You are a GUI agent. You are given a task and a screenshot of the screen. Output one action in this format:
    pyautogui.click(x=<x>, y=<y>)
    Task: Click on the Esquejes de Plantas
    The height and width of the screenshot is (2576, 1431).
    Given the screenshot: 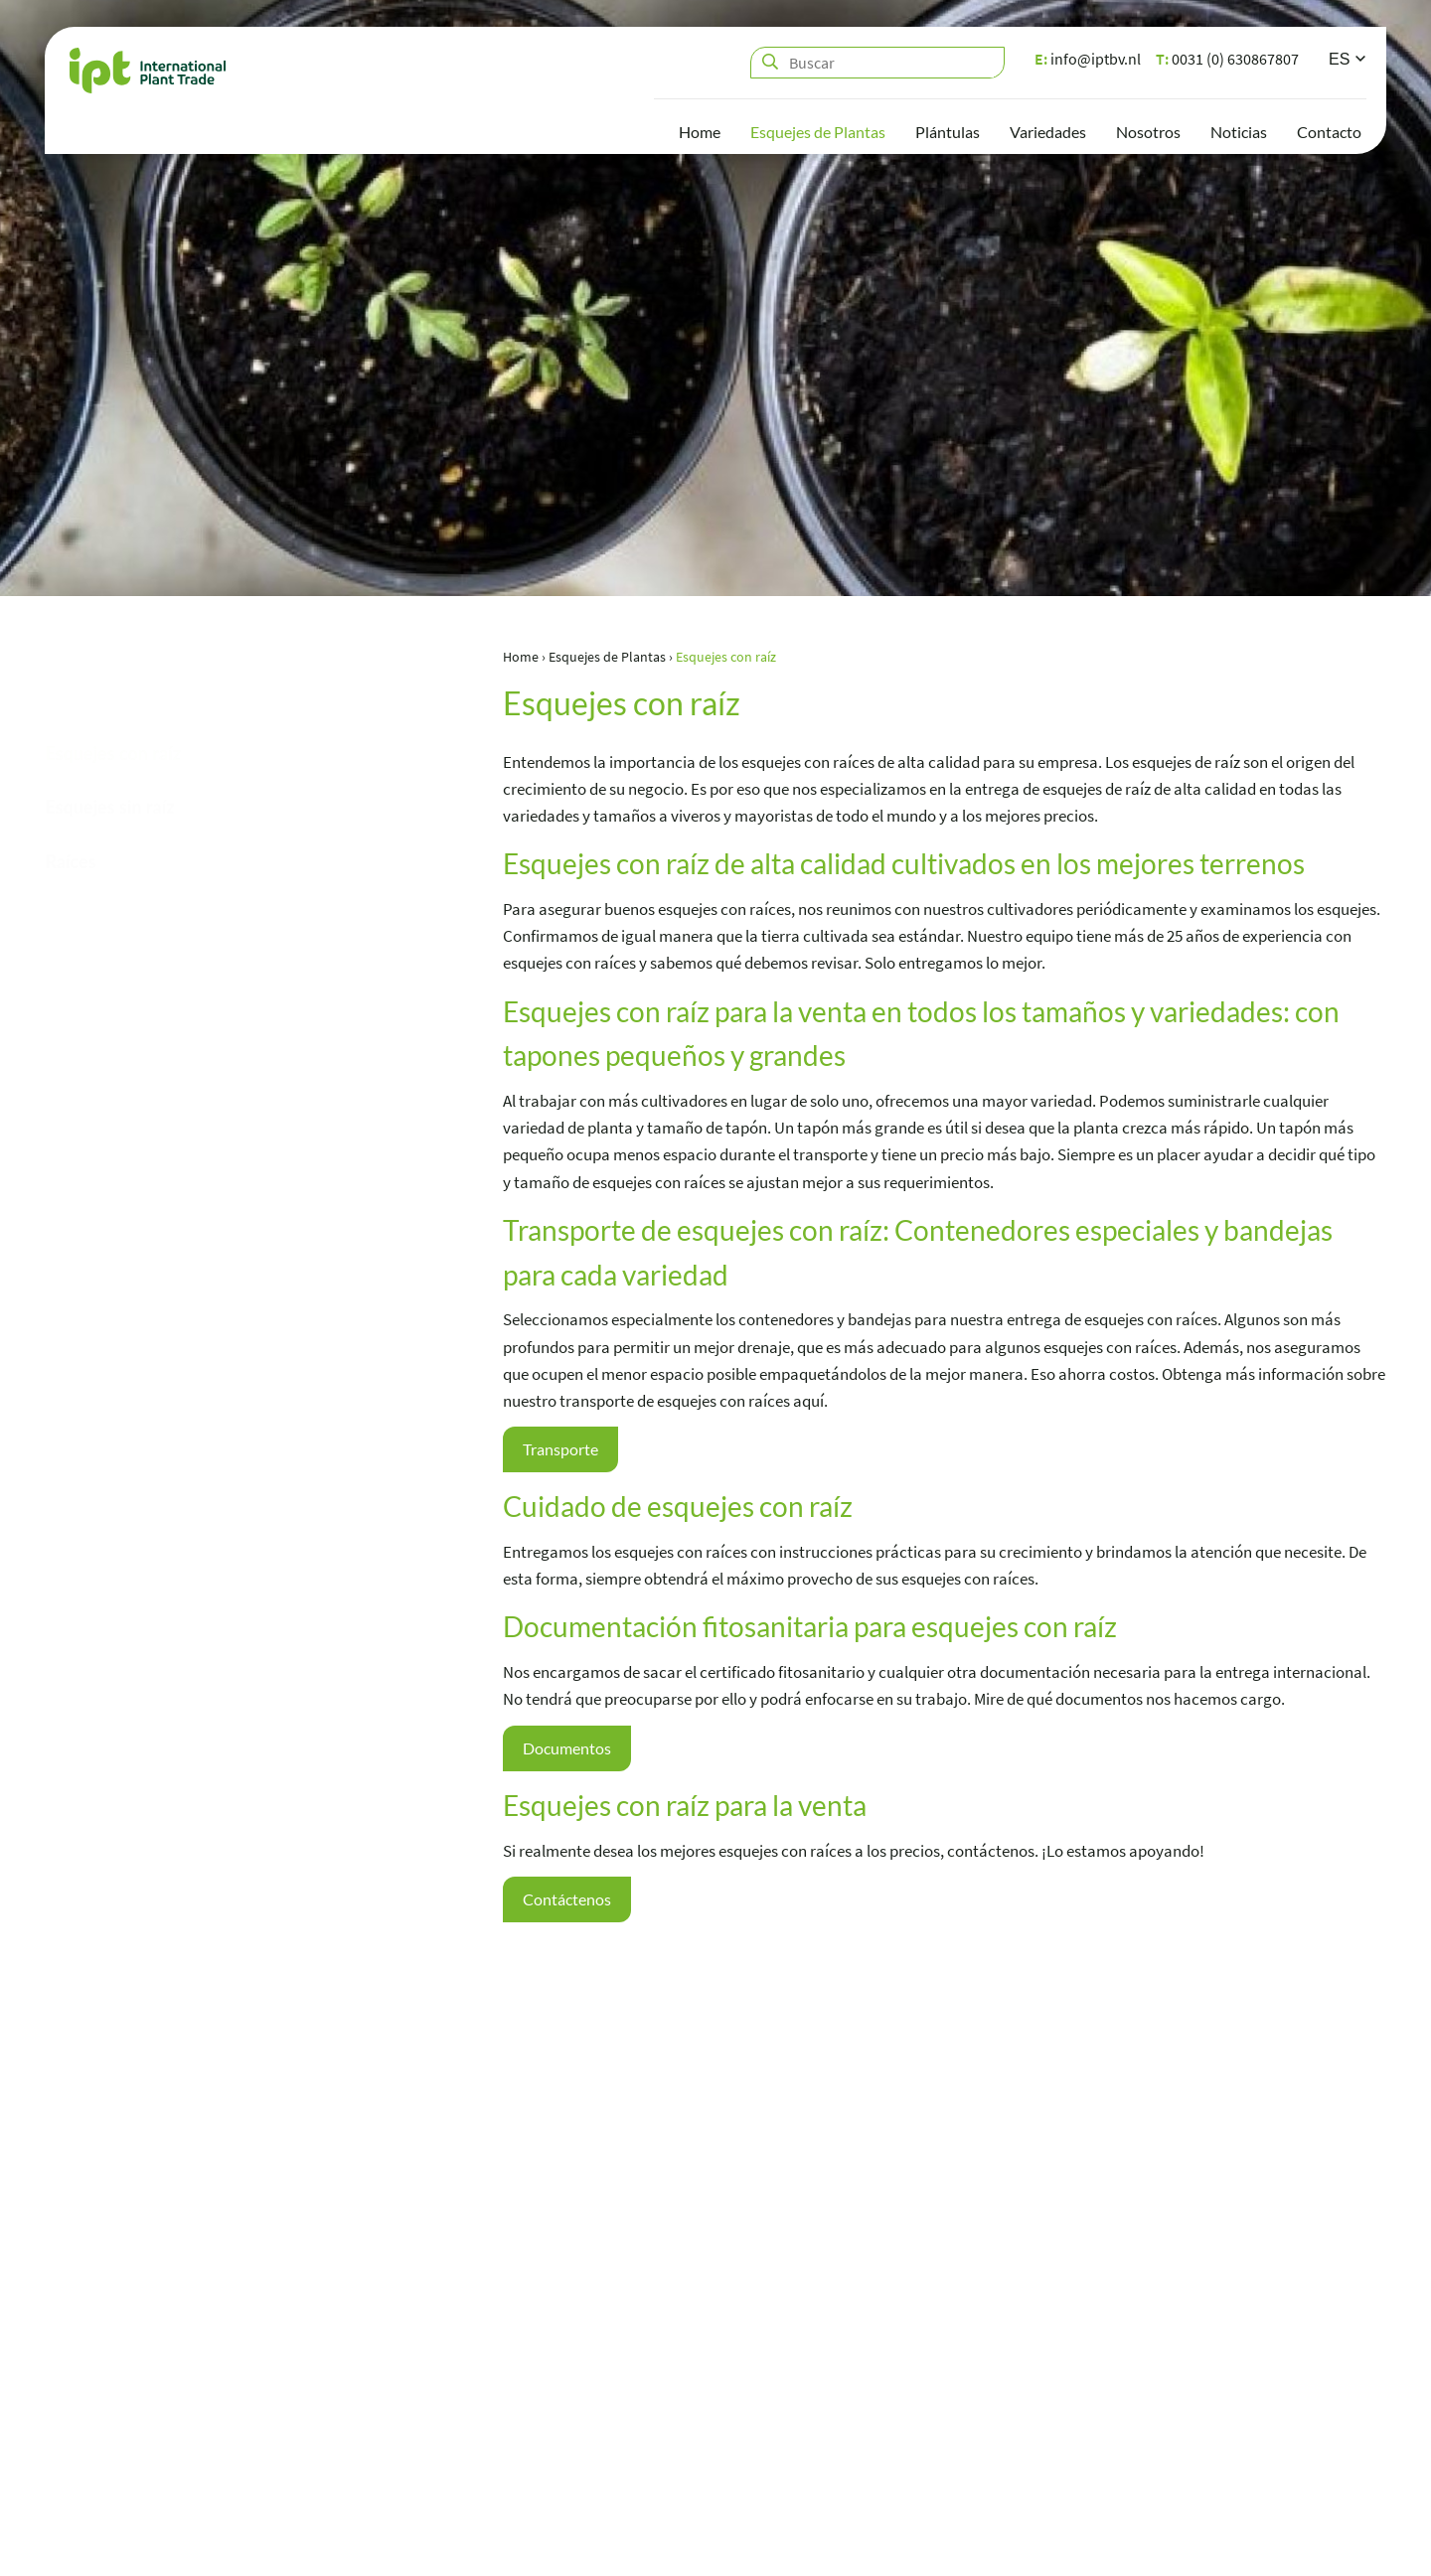 What is the action you would take?
    pyautogui.click(x=817, y=134)
    